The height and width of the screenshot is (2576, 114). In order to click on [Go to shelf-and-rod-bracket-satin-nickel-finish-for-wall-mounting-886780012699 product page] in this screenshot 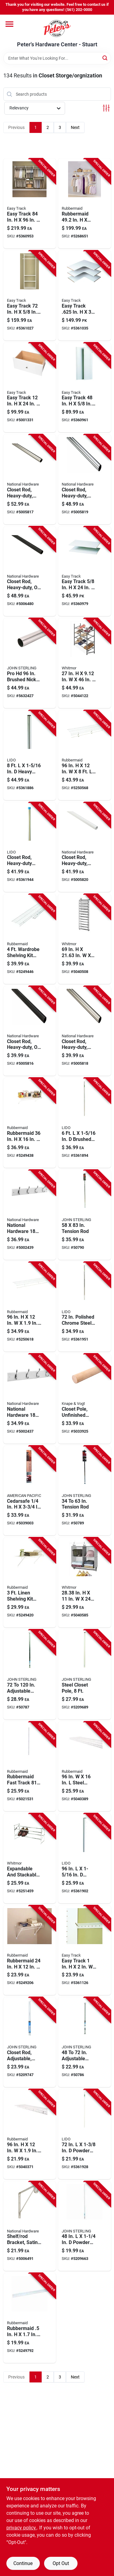, I will do `click(29, 2226)`.